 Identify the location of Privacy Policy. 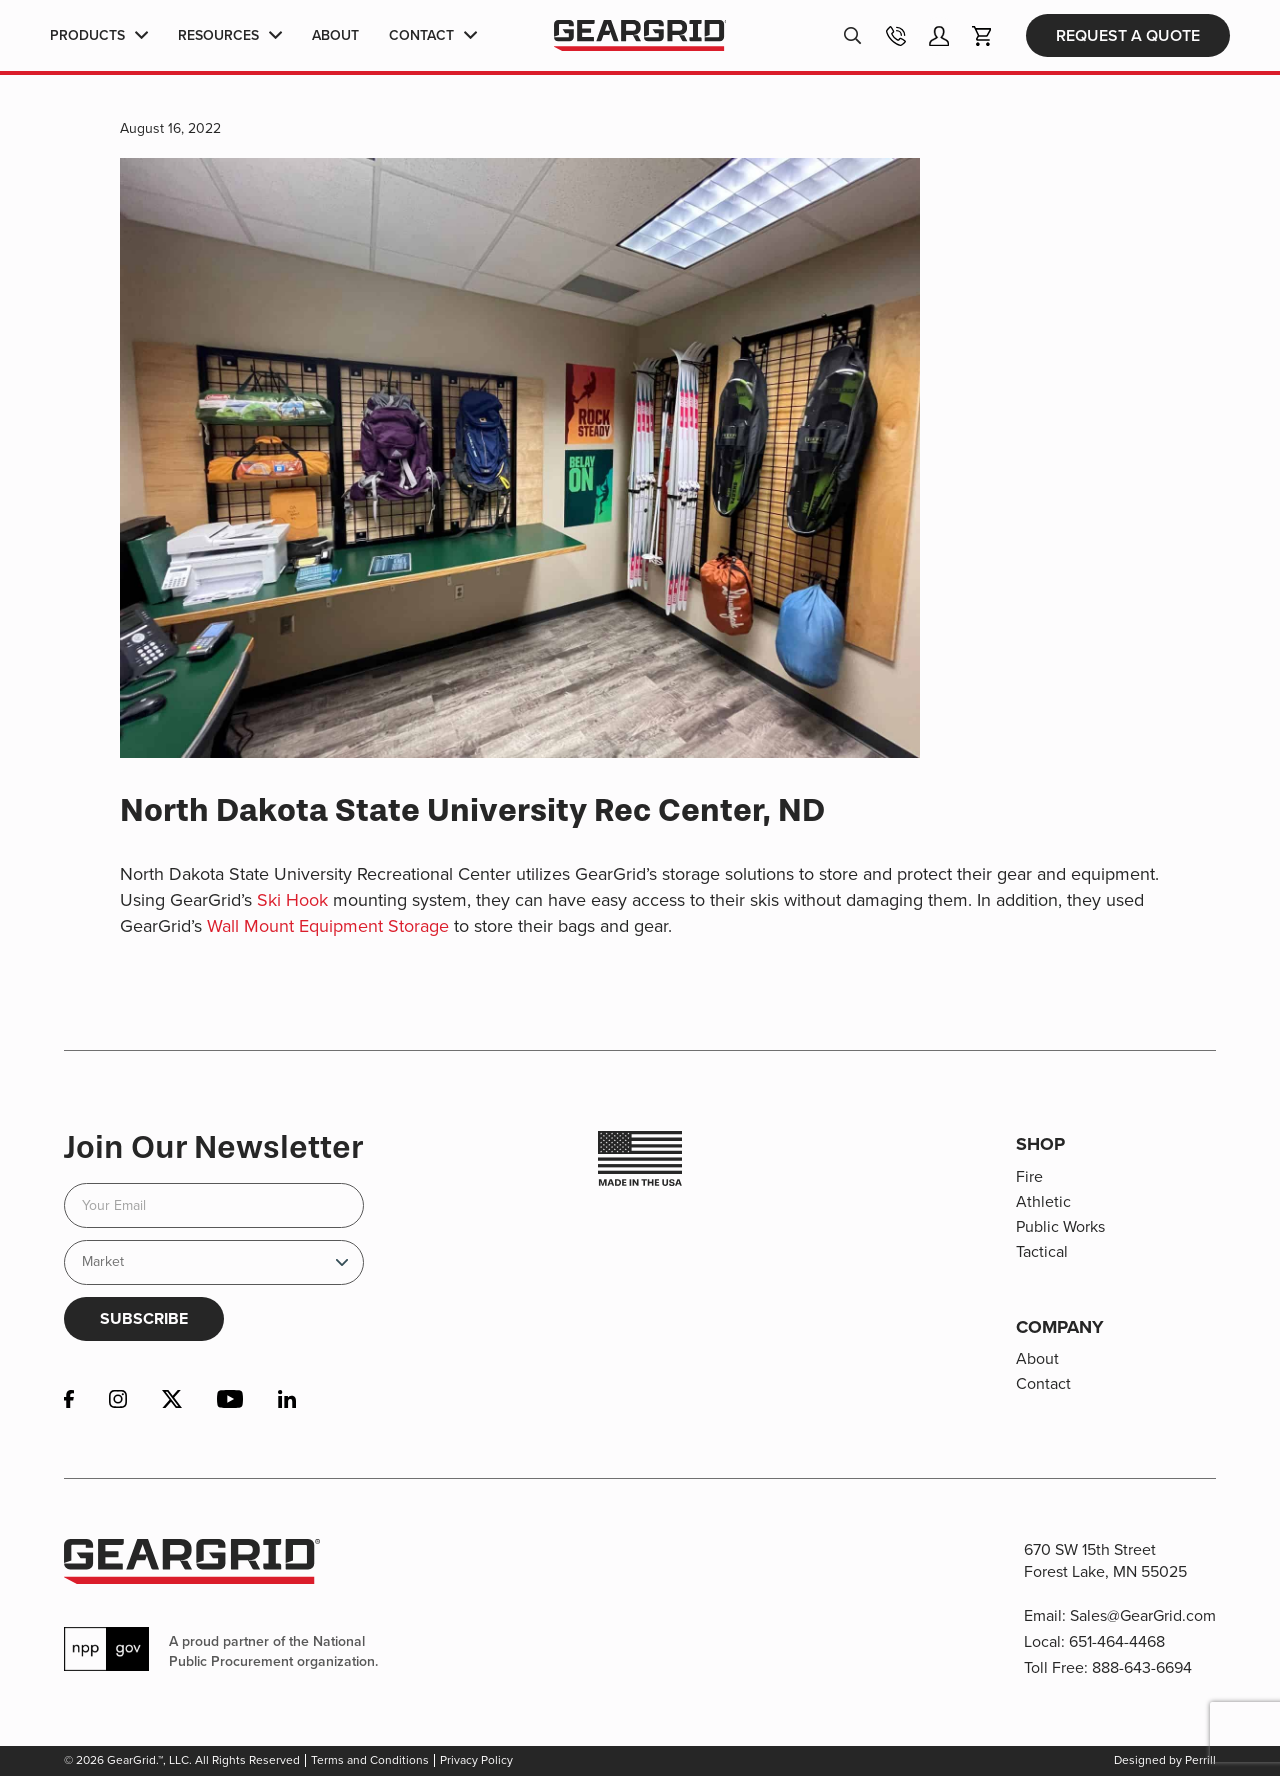
(476, 1760).